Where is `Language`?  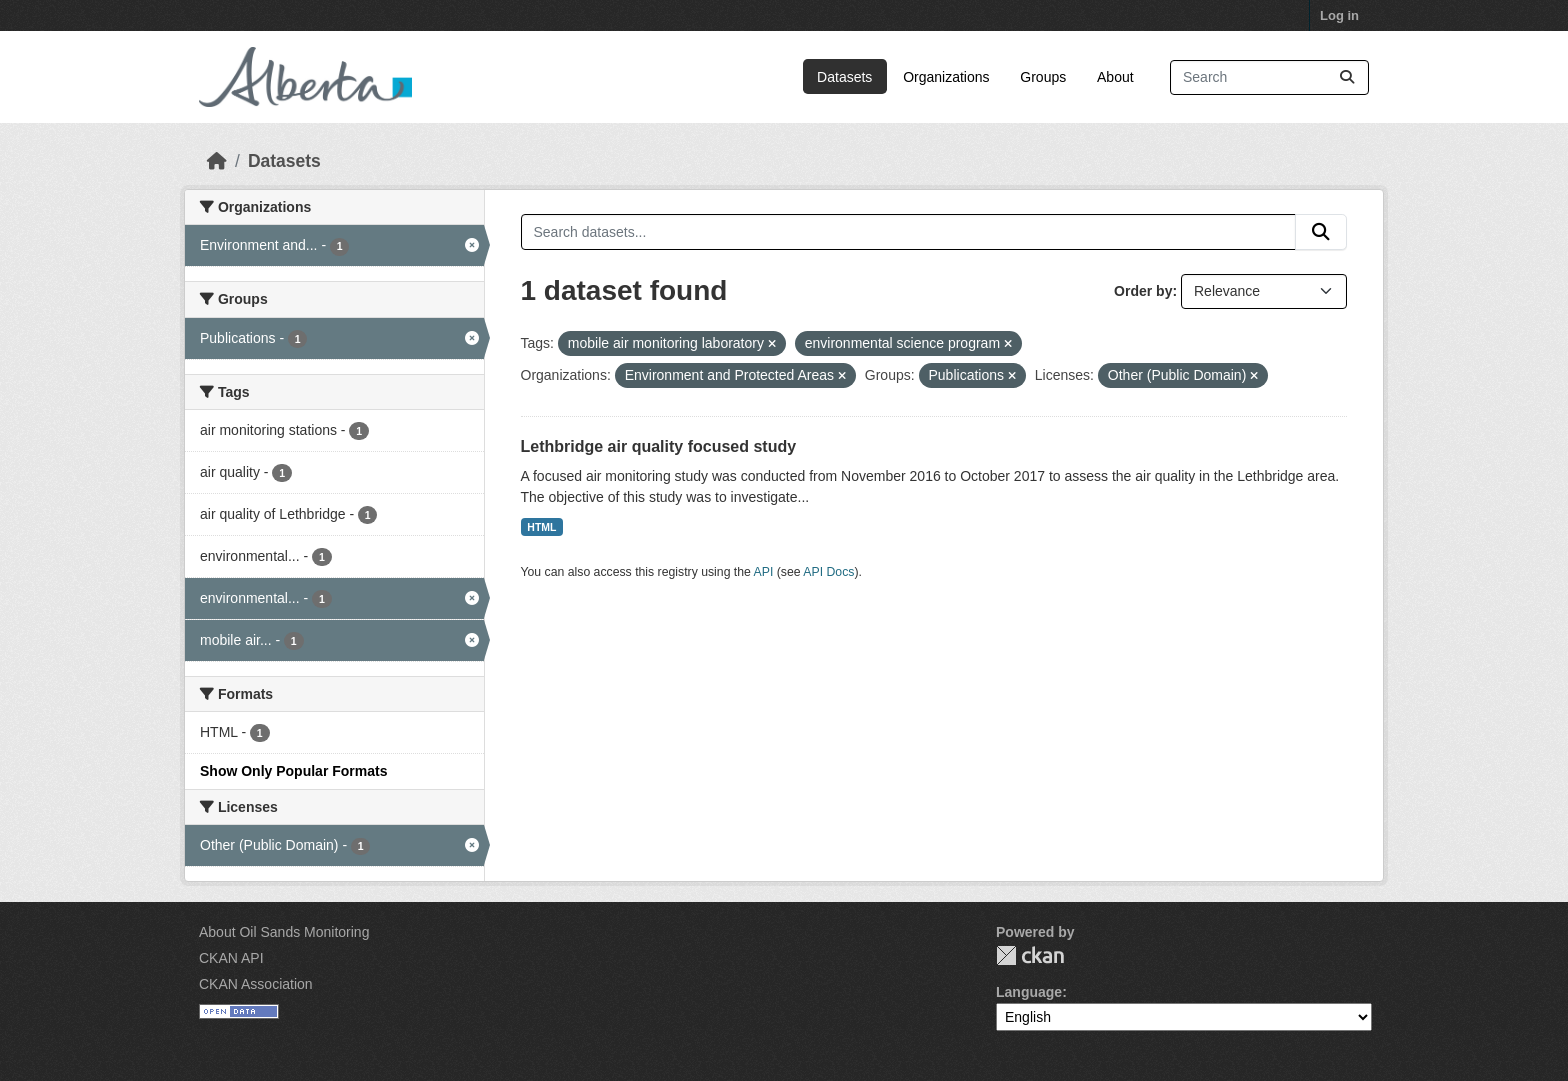 Language is located at coordinates (1029, 992).